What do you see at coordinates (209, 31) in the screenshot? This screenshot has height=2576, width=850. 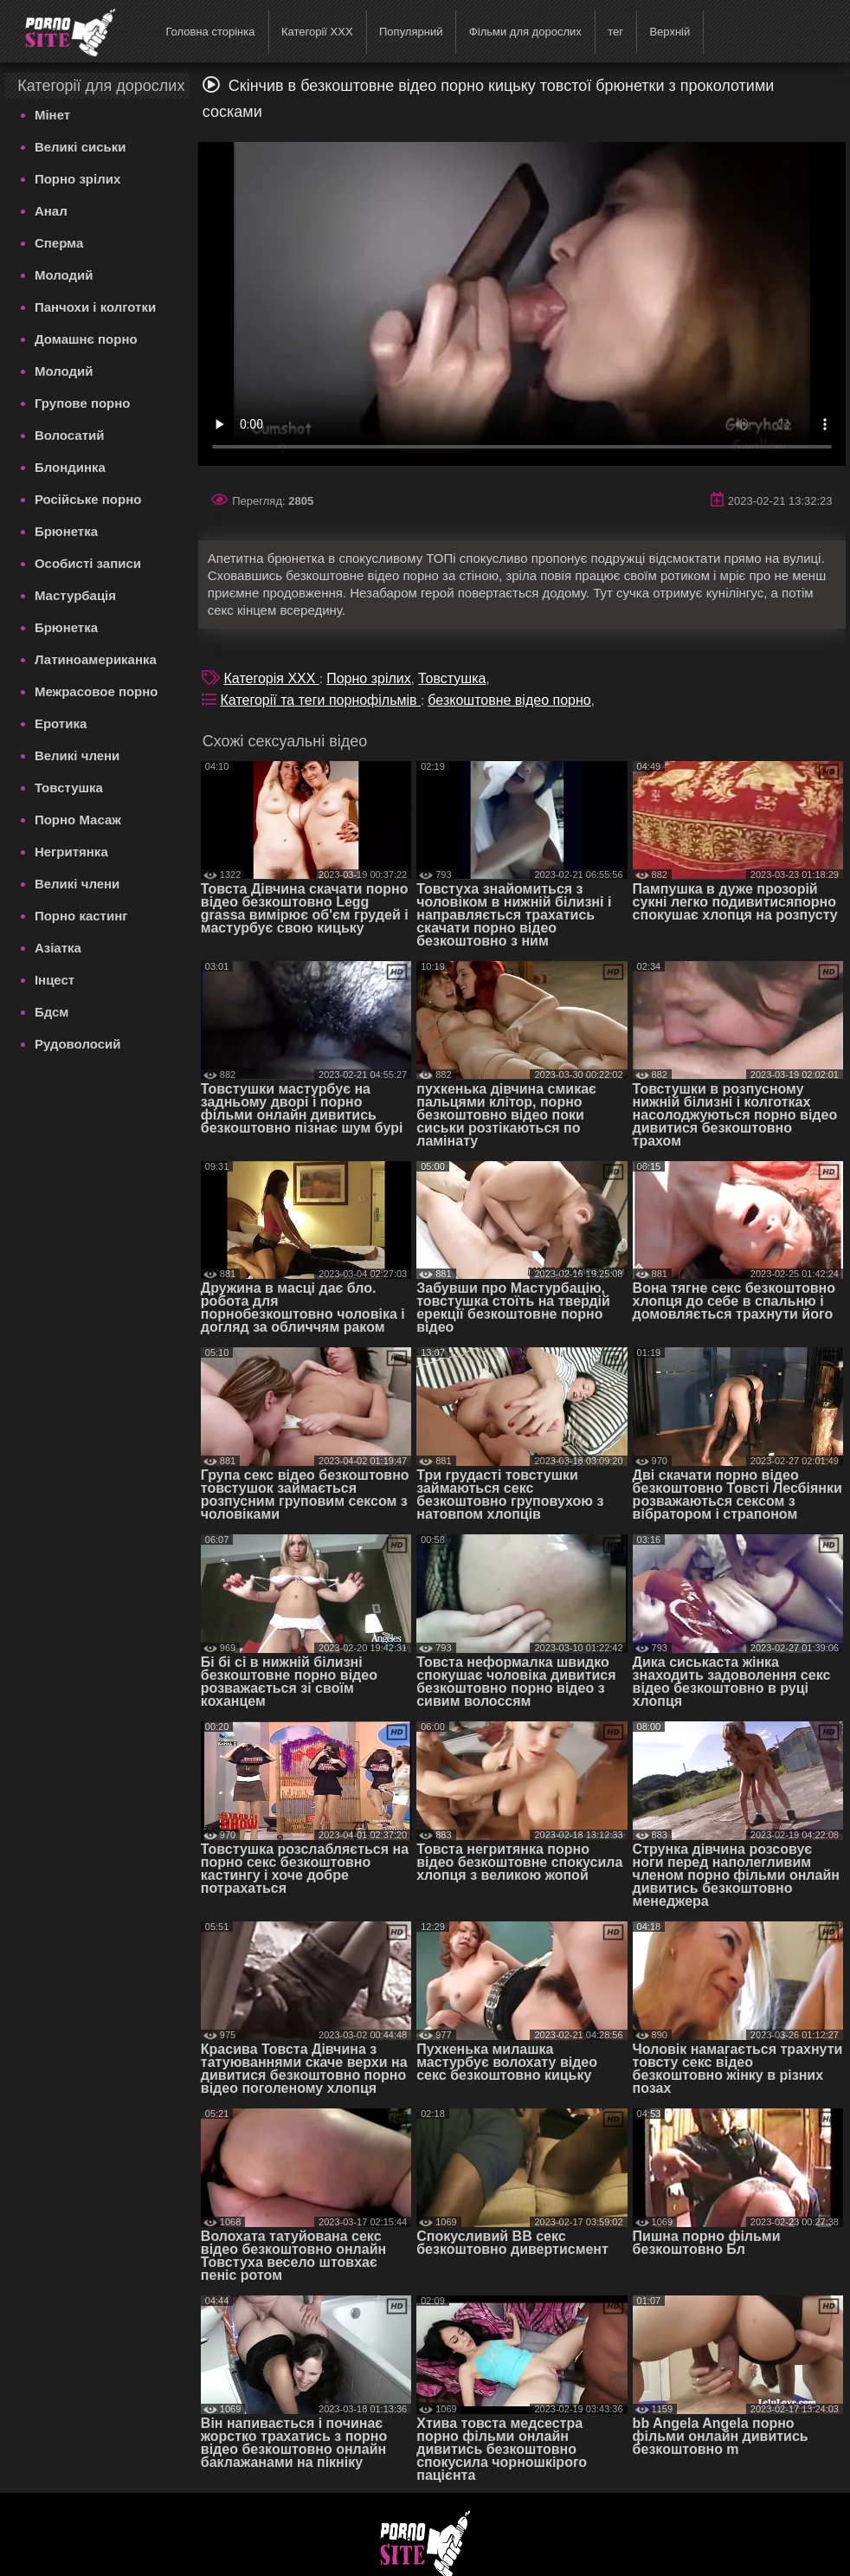 I see `Головна сторінка` at bounding box center [209, 31].